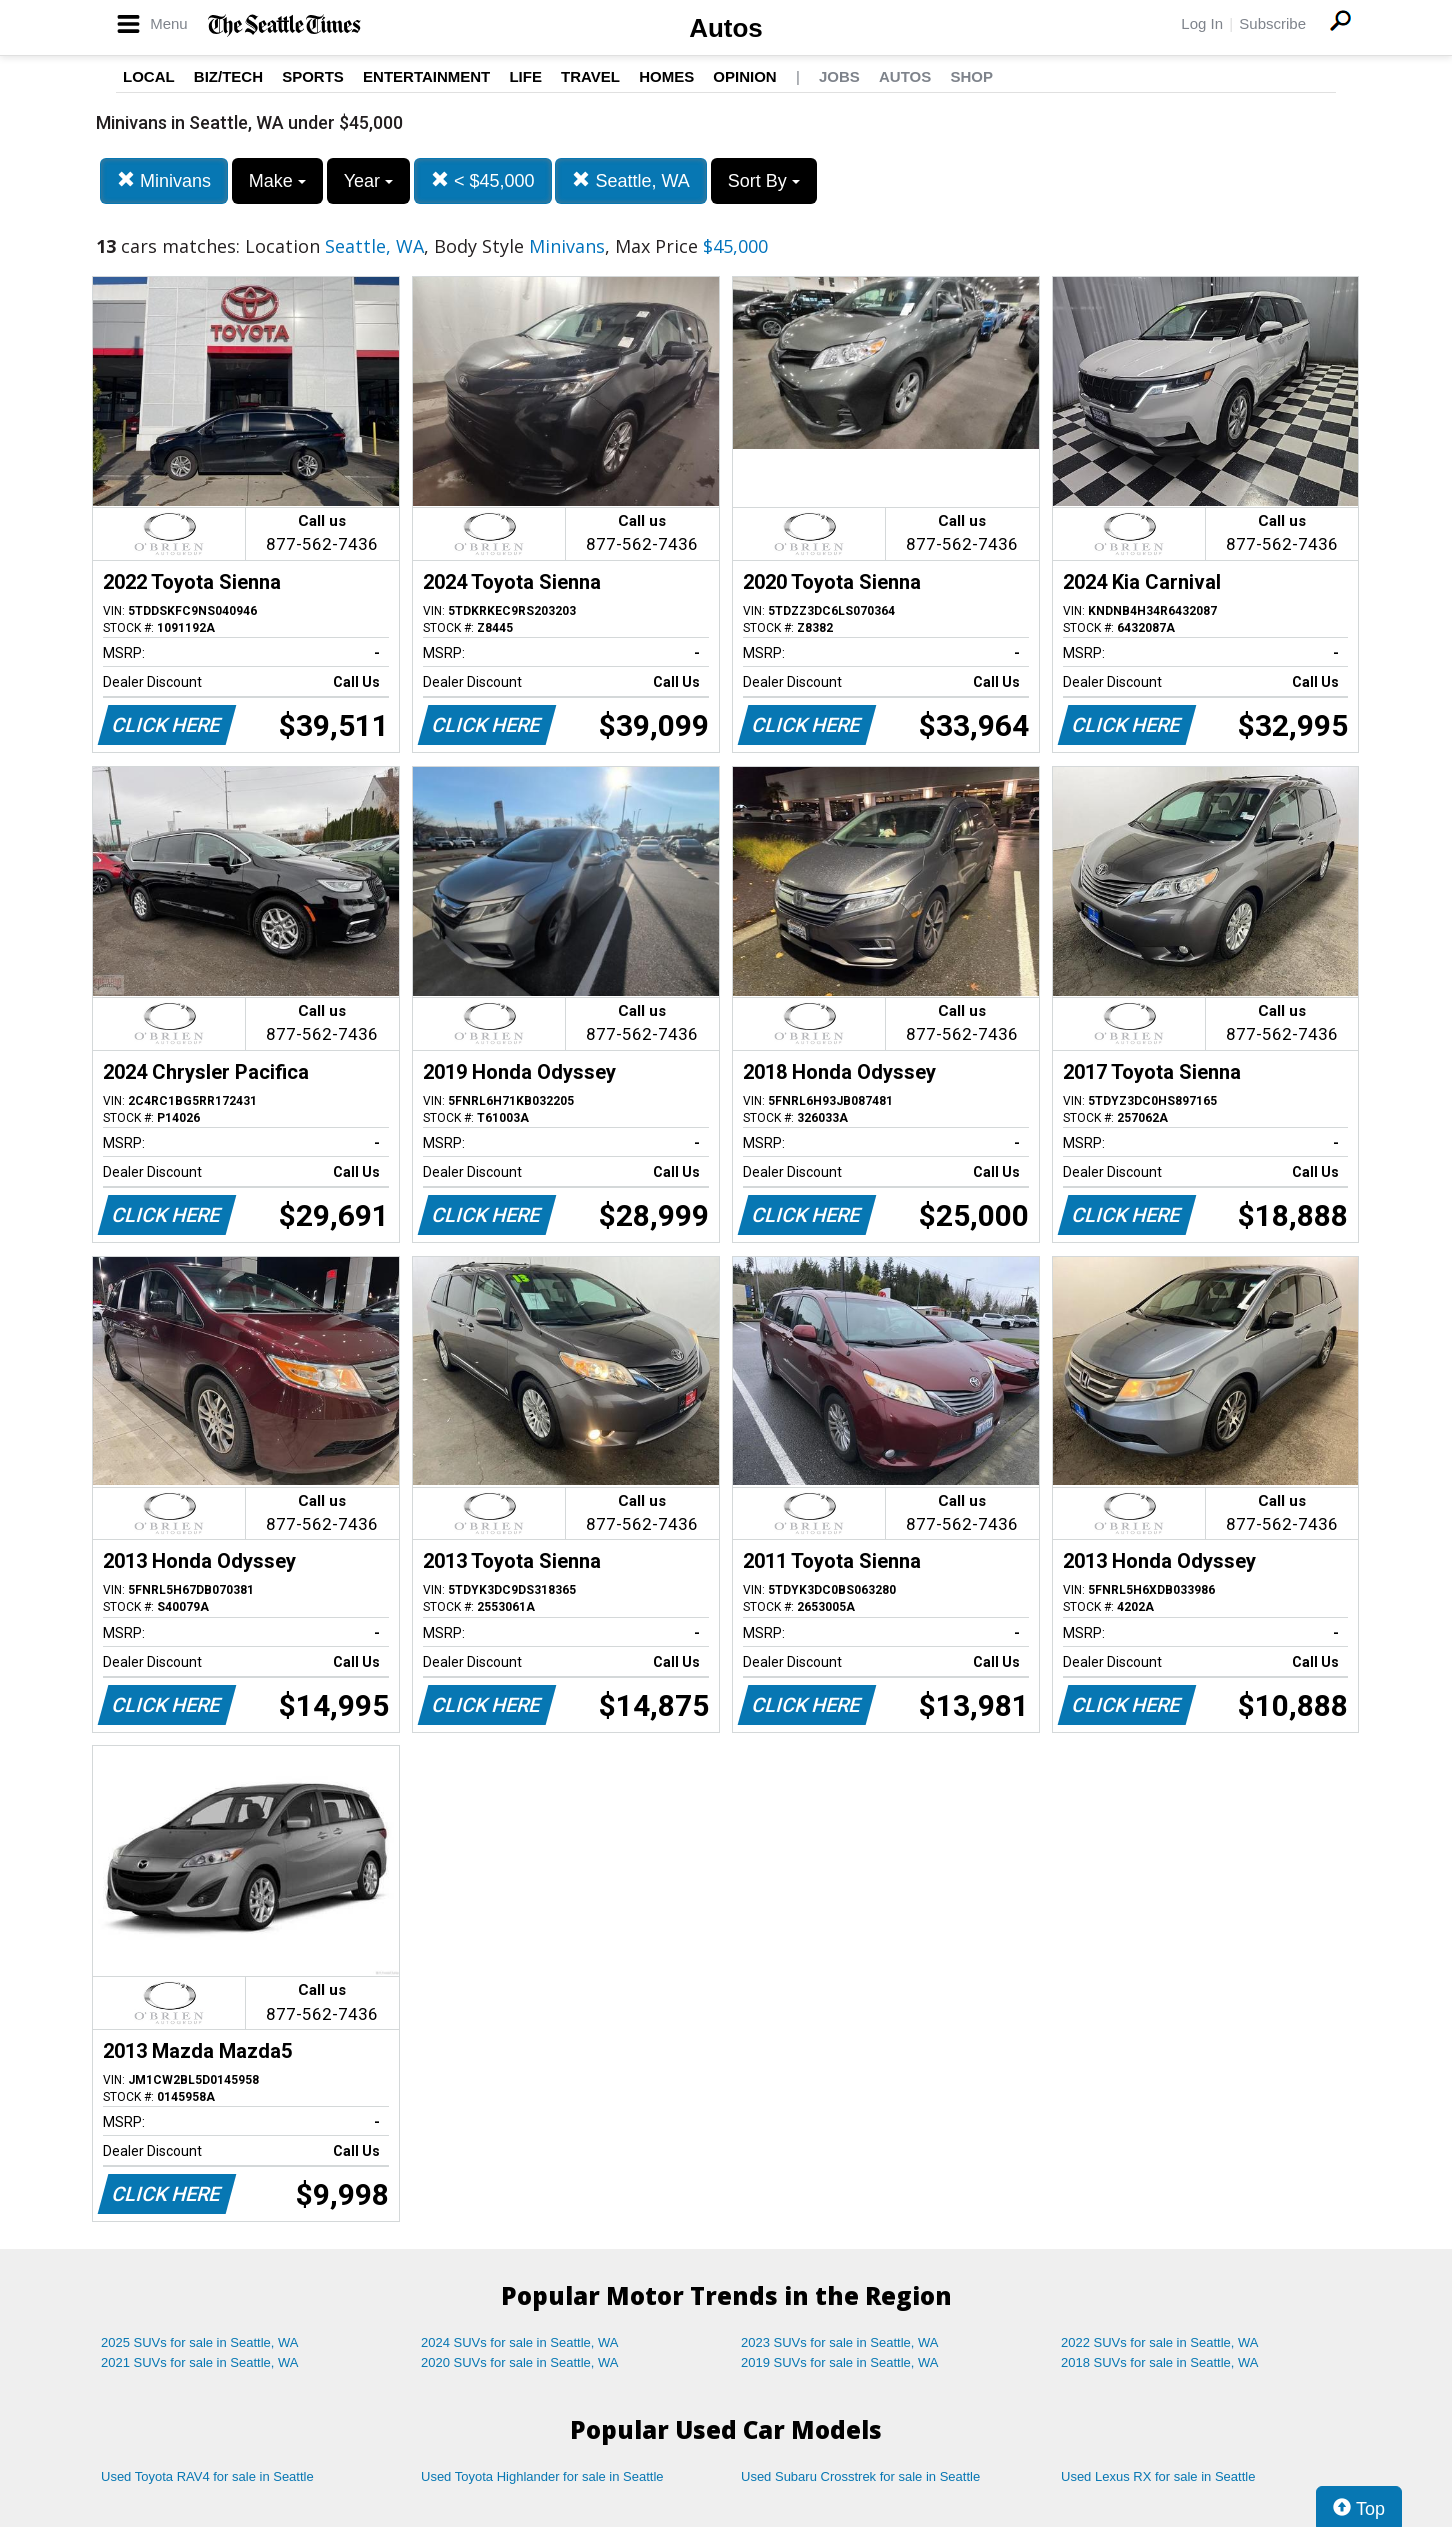 This screenshot has width=1452, height=2527. What do you see at coordinates (520, 2362) in the screenshot?
I see `2020 SUVs for sale in Seattle, WA` at bounding box center [520, 2362].